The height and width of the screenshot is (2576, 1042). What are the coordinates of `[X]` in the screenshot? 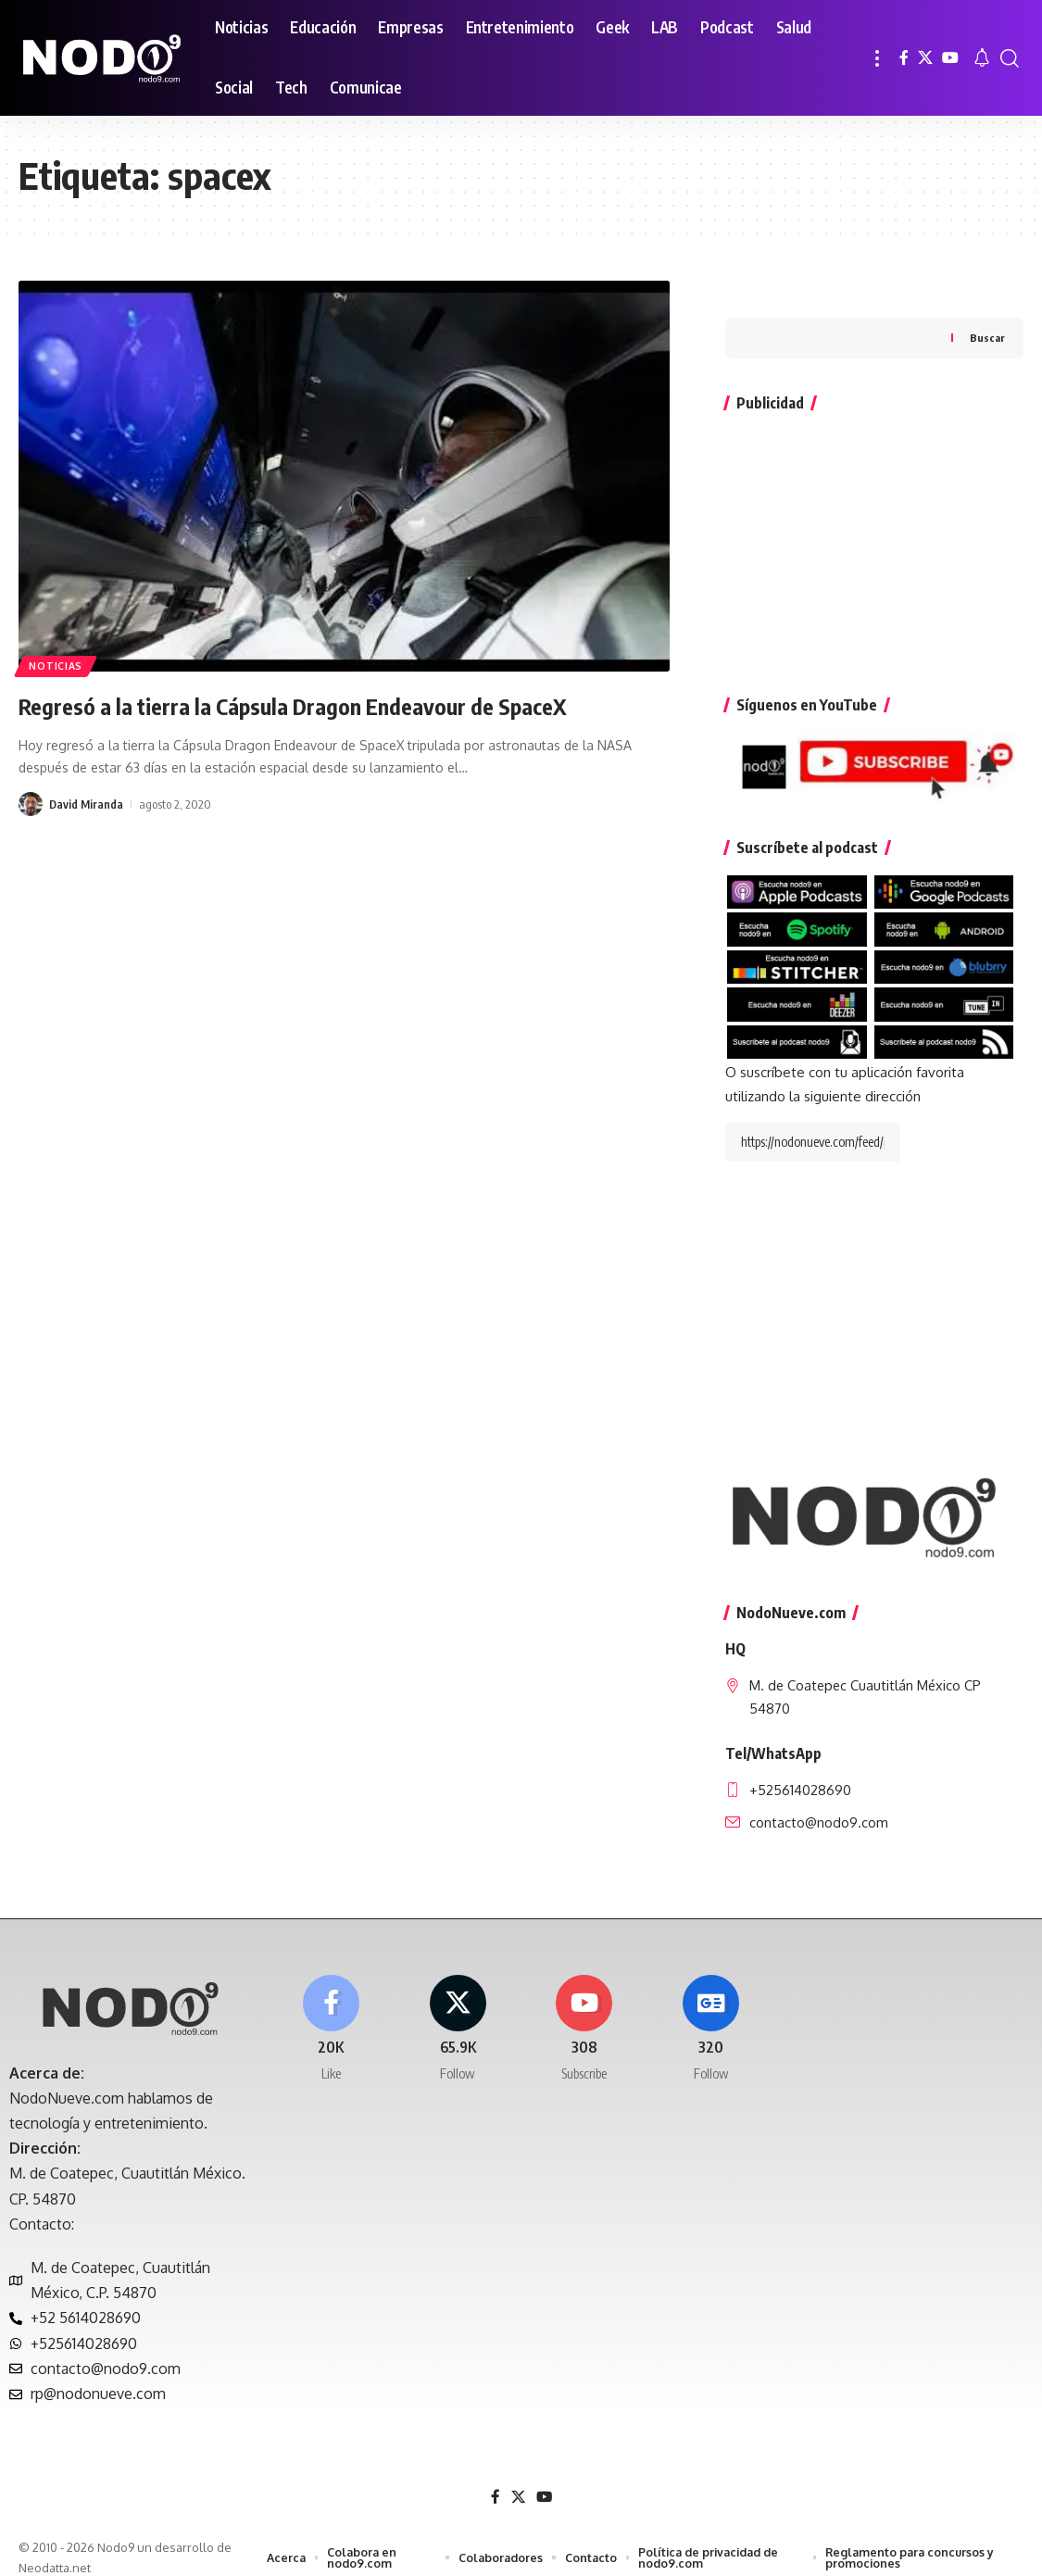 It's located at (925, 57).